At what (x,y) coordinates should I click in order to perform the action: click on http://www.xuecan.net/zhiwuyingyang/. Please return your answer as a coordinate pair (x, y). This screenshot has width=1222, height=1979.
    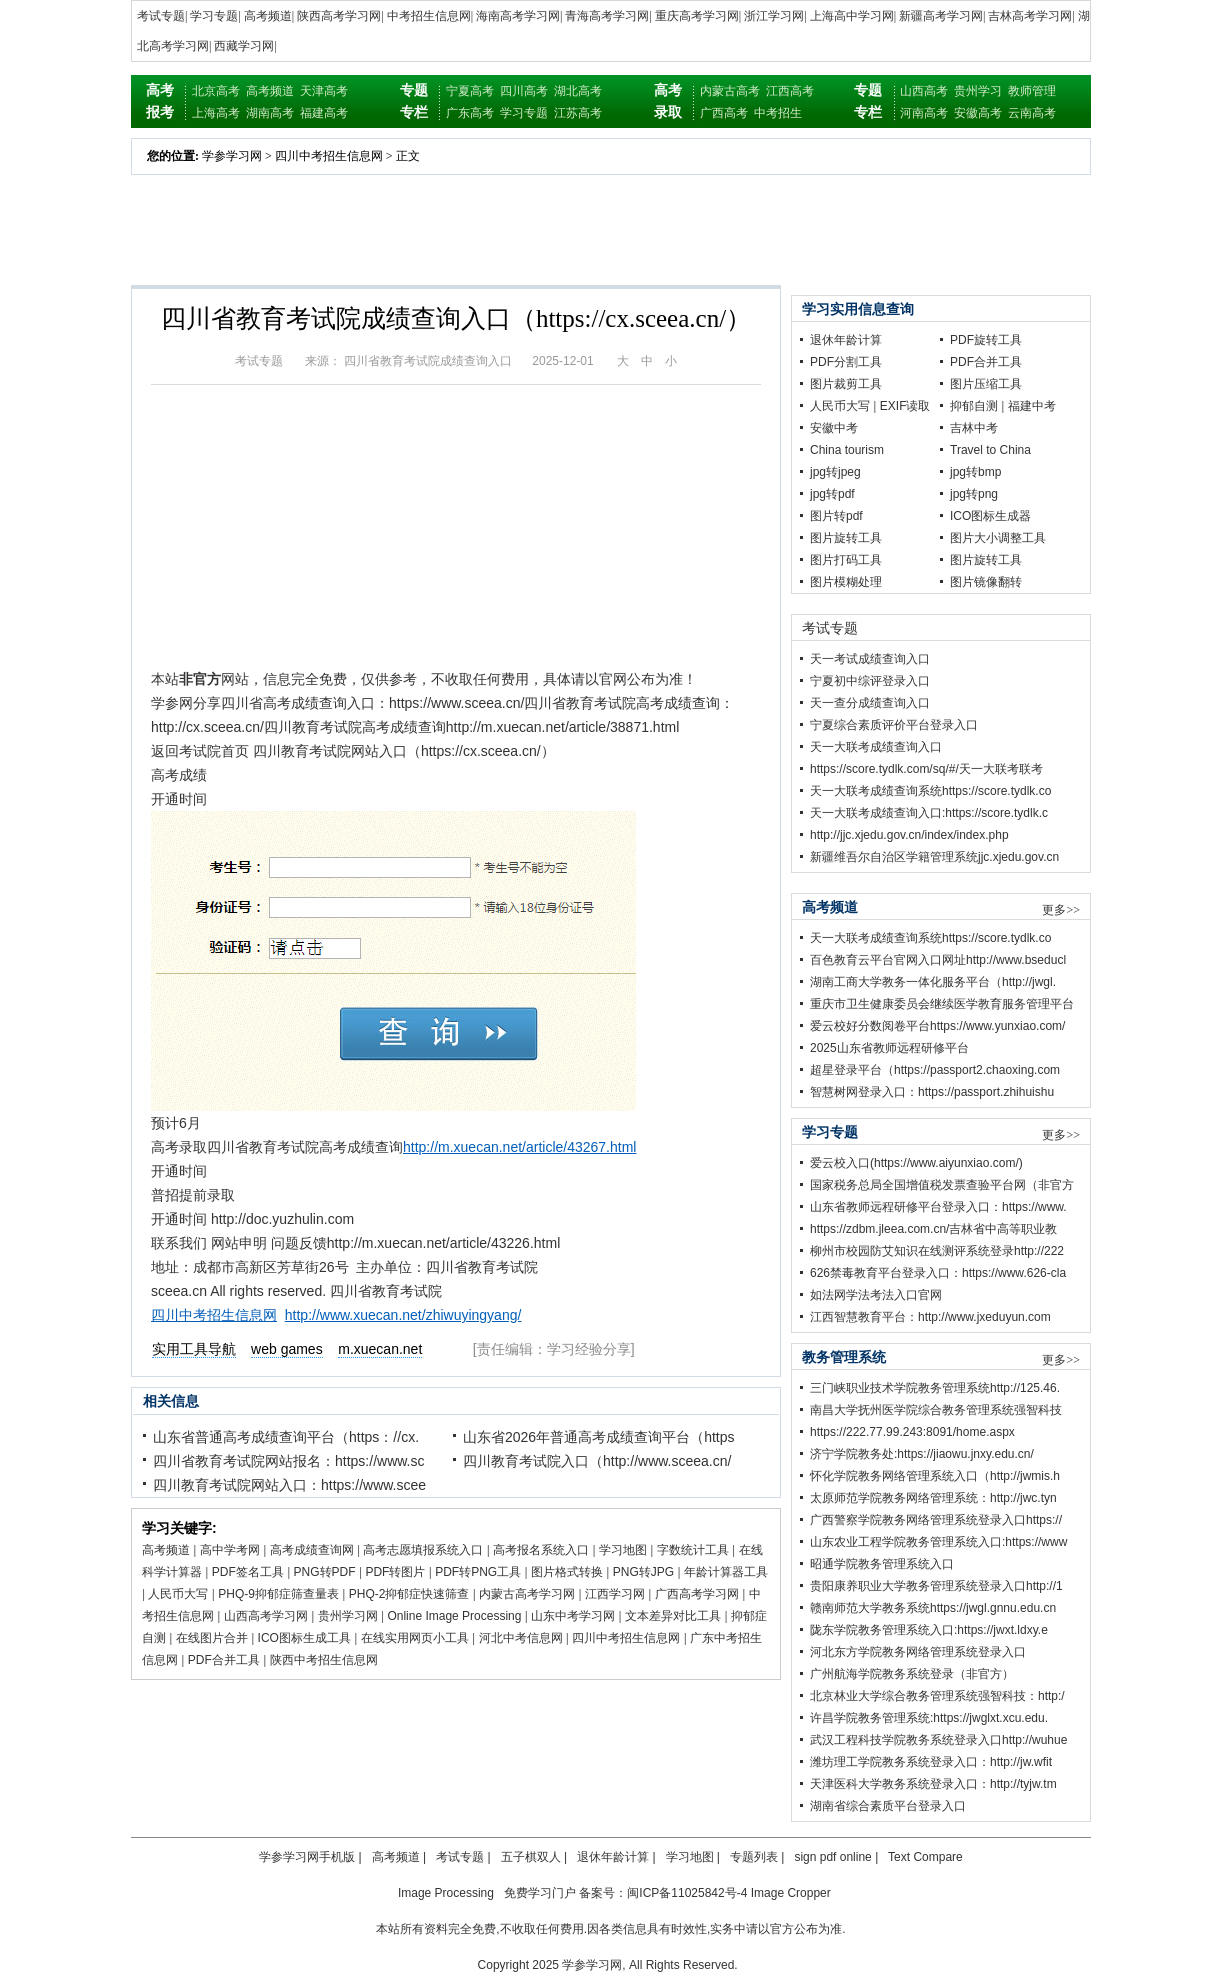
    Looking at the image, I should click on (403, 1315).